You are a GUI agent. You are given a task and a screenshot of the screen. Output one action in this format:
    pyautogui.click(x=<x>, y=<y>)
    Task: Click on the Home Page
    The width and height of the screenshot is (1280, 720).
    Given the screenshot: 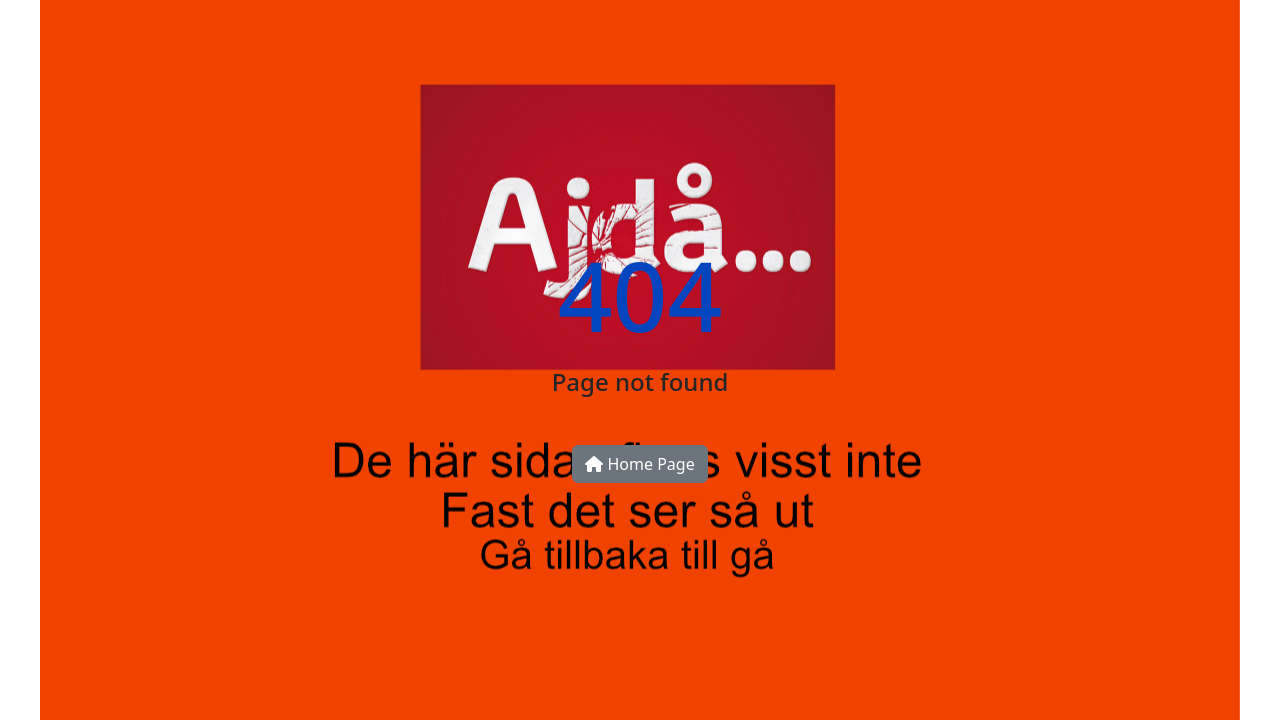 What is the action you would take?
    pyautogui.click(x=639, y=464)
    